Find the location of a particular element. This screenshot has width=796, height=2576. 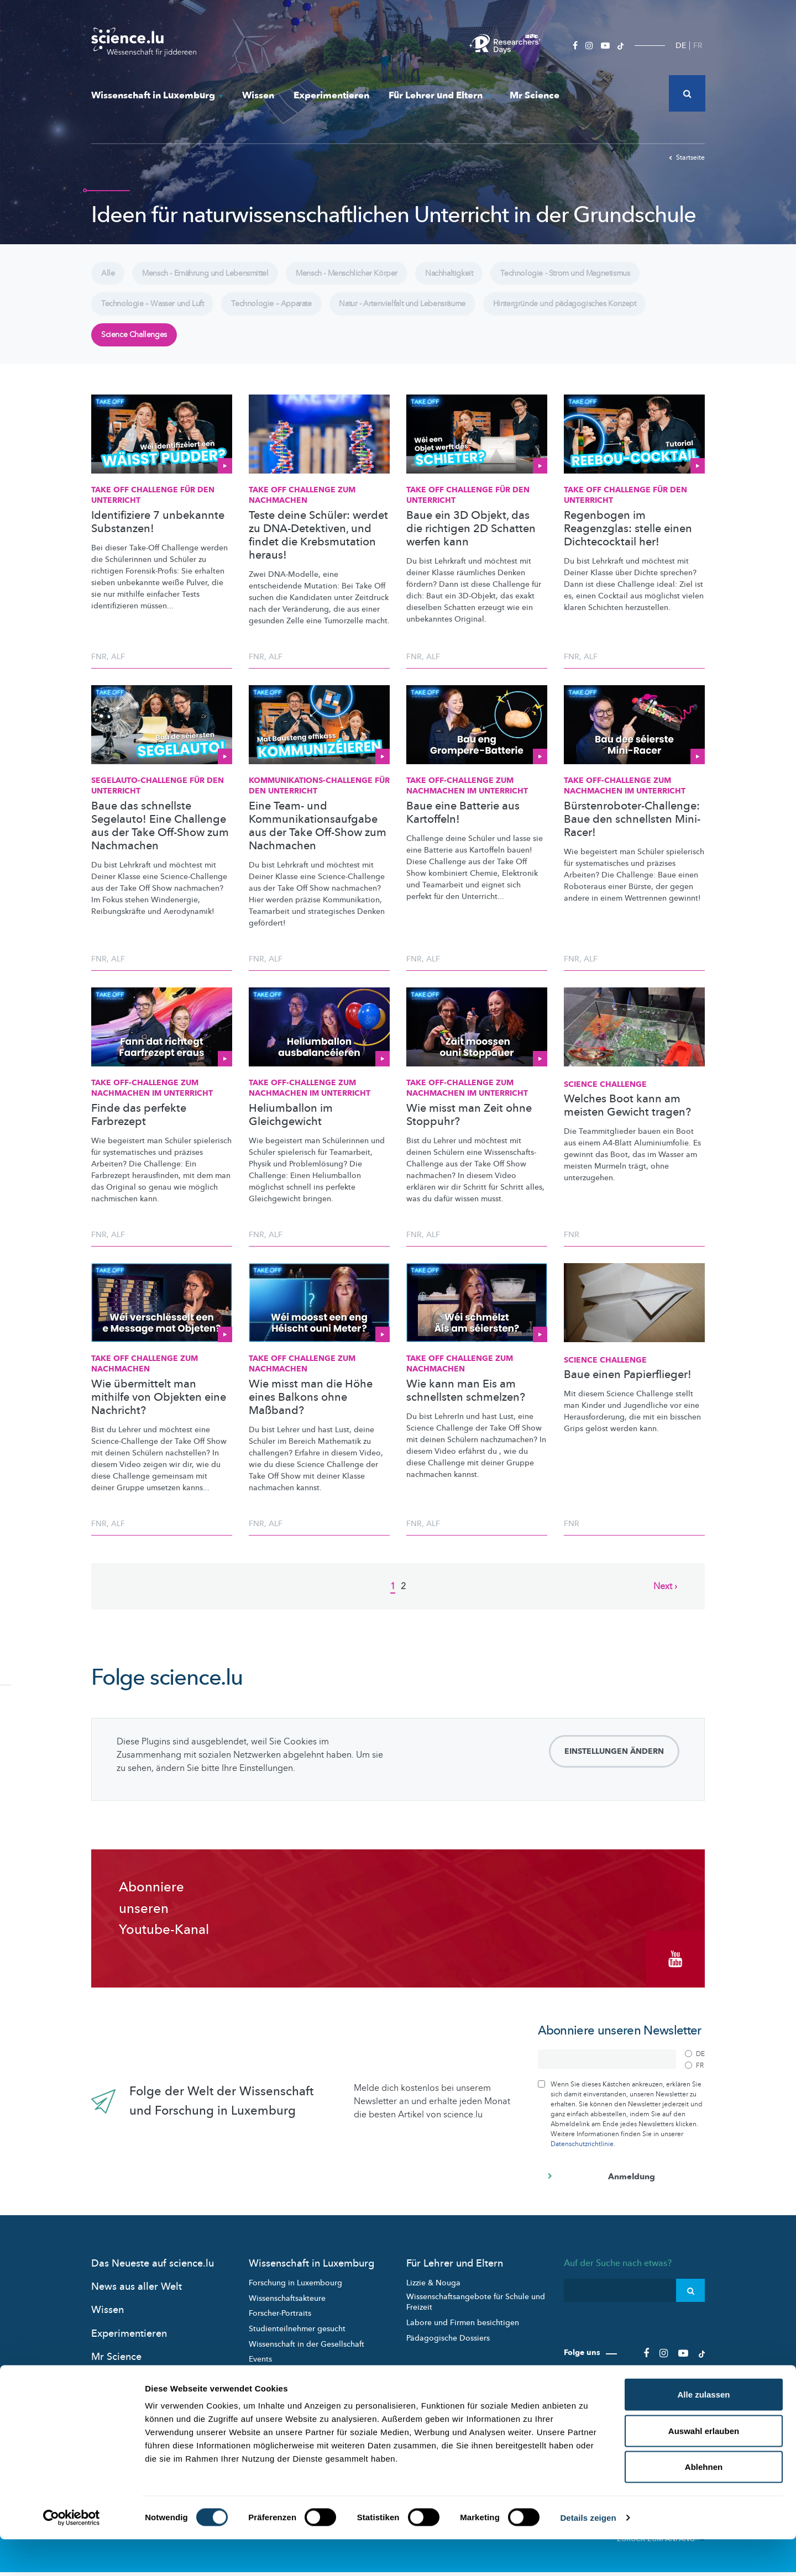

Startseite is located at coordinates (687, 157).